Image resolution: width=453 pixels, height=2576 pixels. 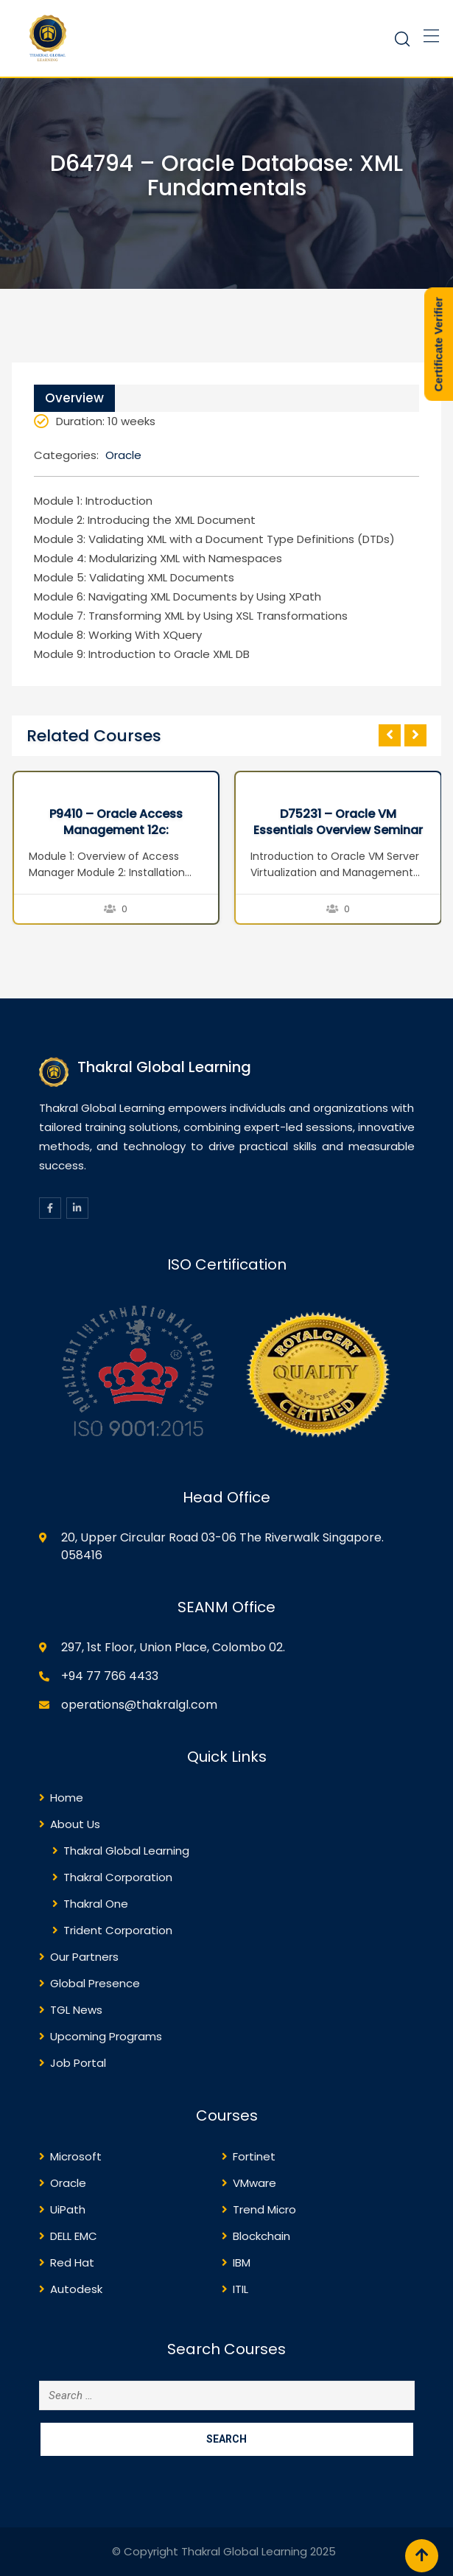 I want to click on Job Portal, so click(x=78, y=2063).